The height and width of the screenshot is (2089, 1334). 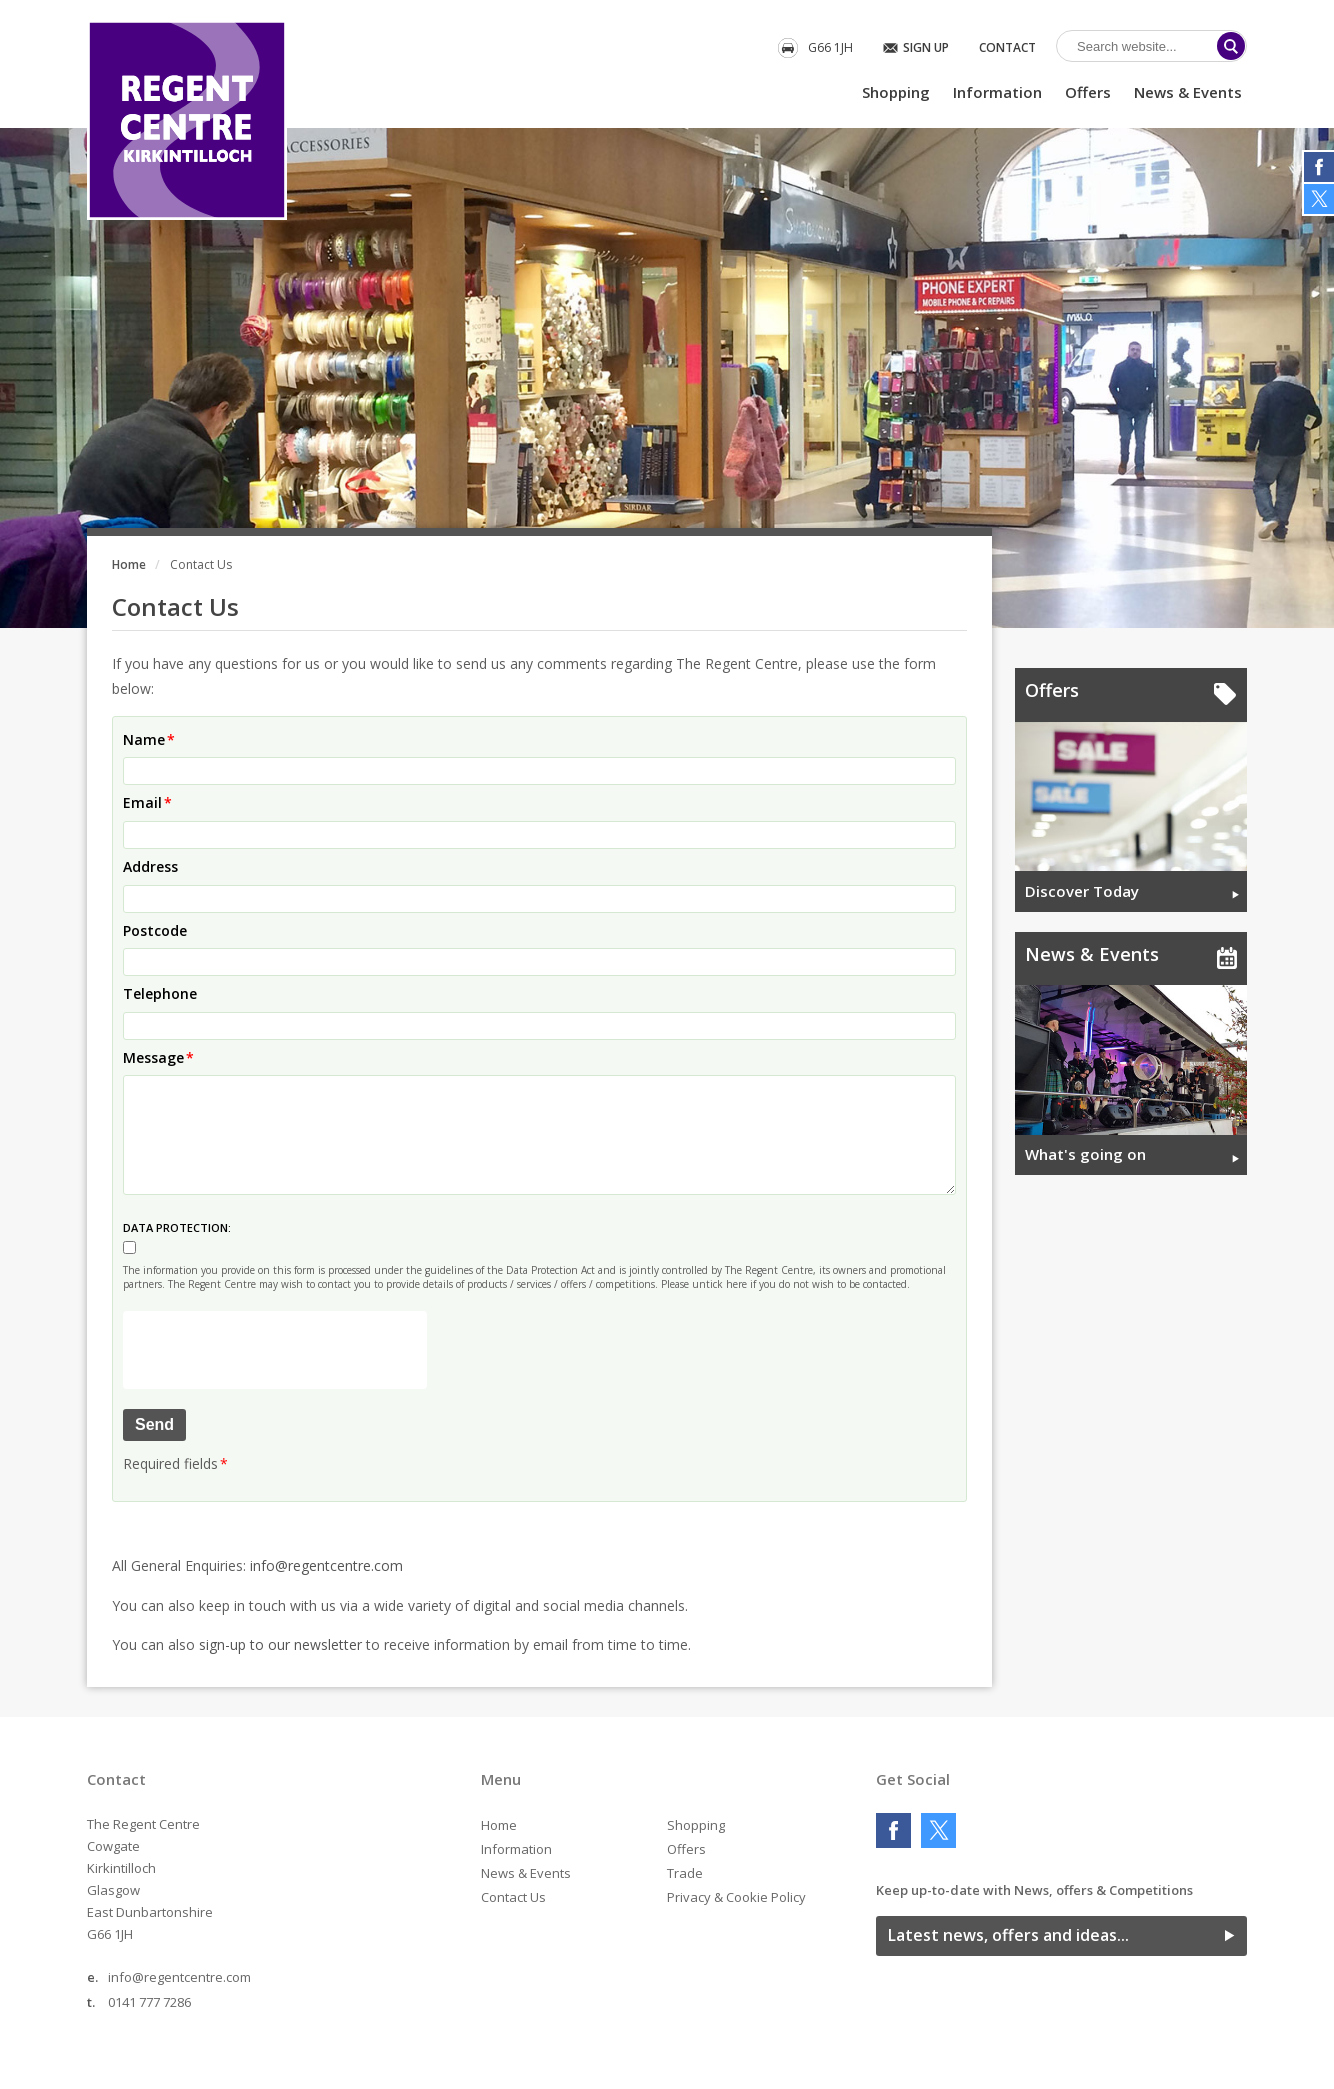 I want to click on info@regentcentre.com, so click(x=326, y=1565).